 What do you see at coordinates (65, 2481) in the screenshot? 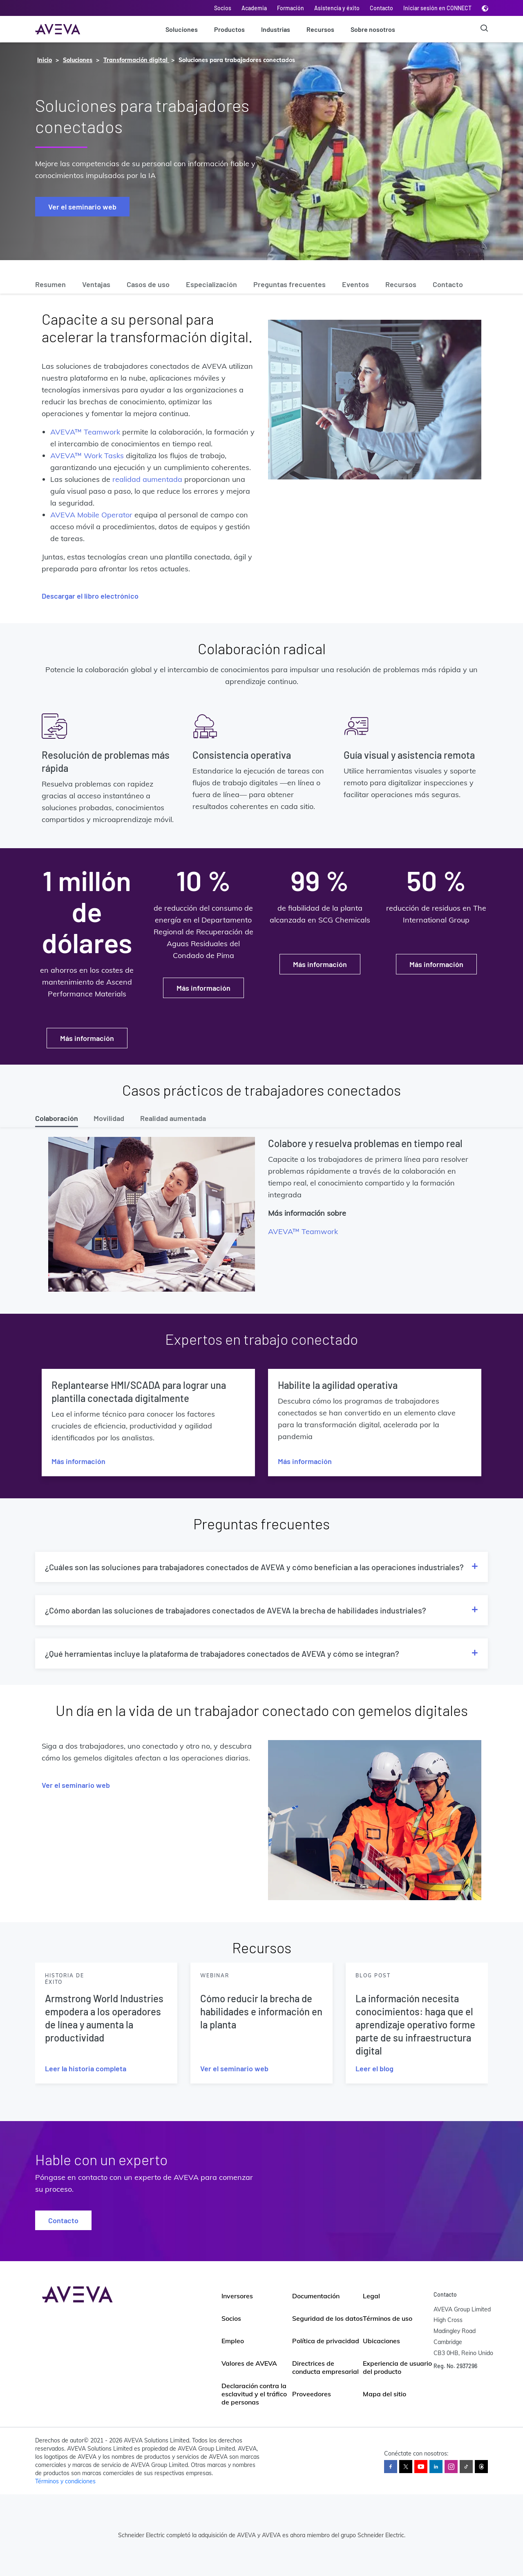
I see `Términos y condiciones` at bounding box center [65, 2481].